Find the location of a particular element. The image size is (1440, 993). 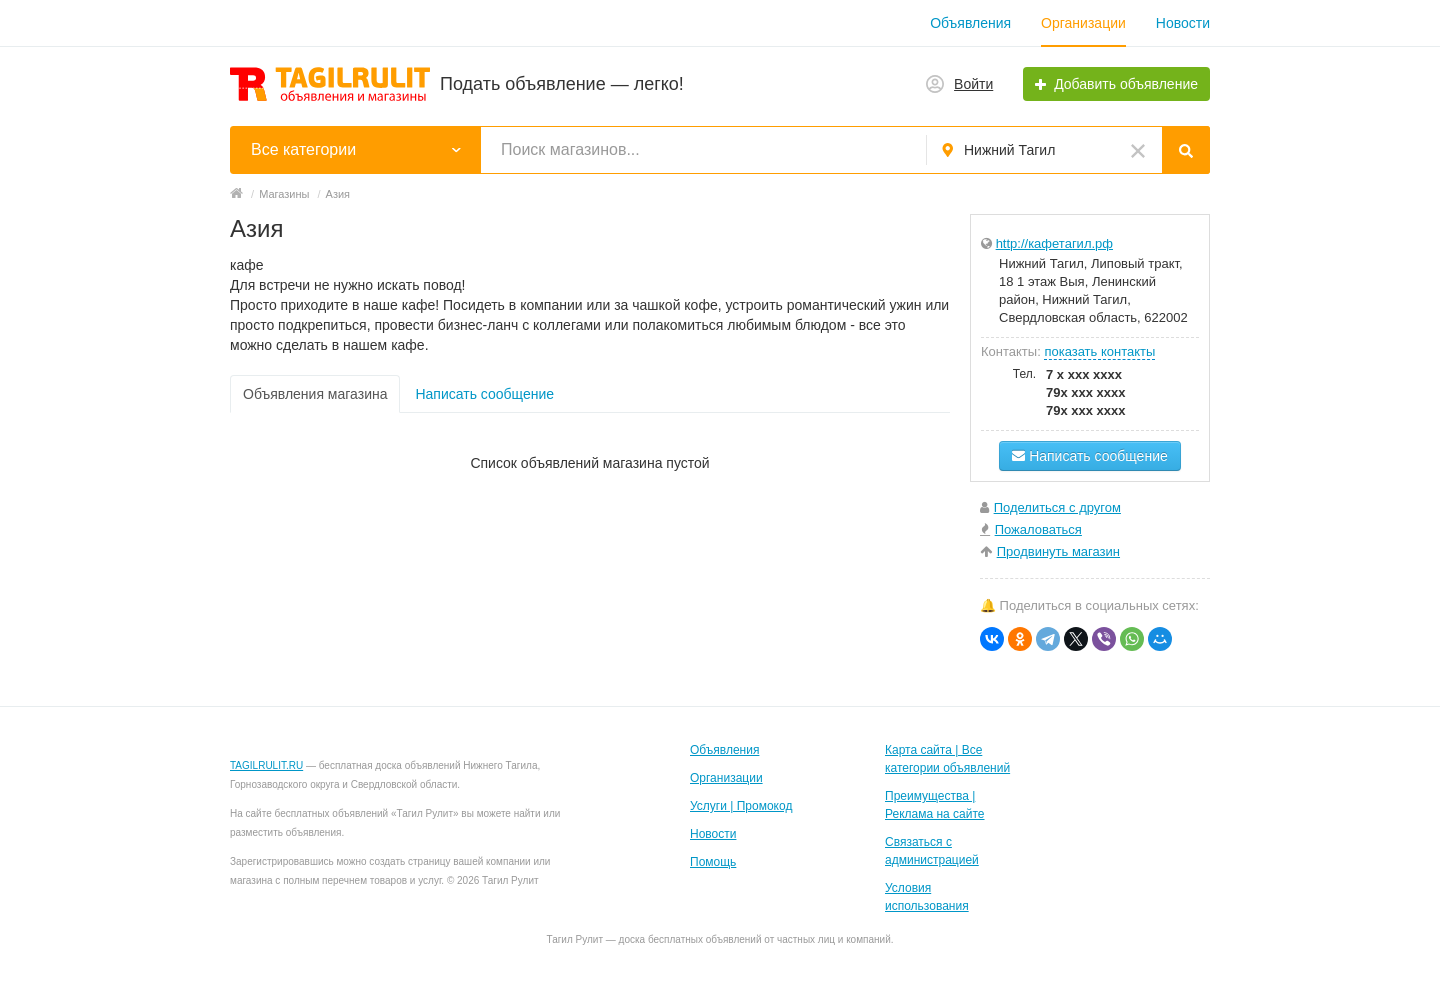

Услуги | Промокод is located at coordinates (741, 806).